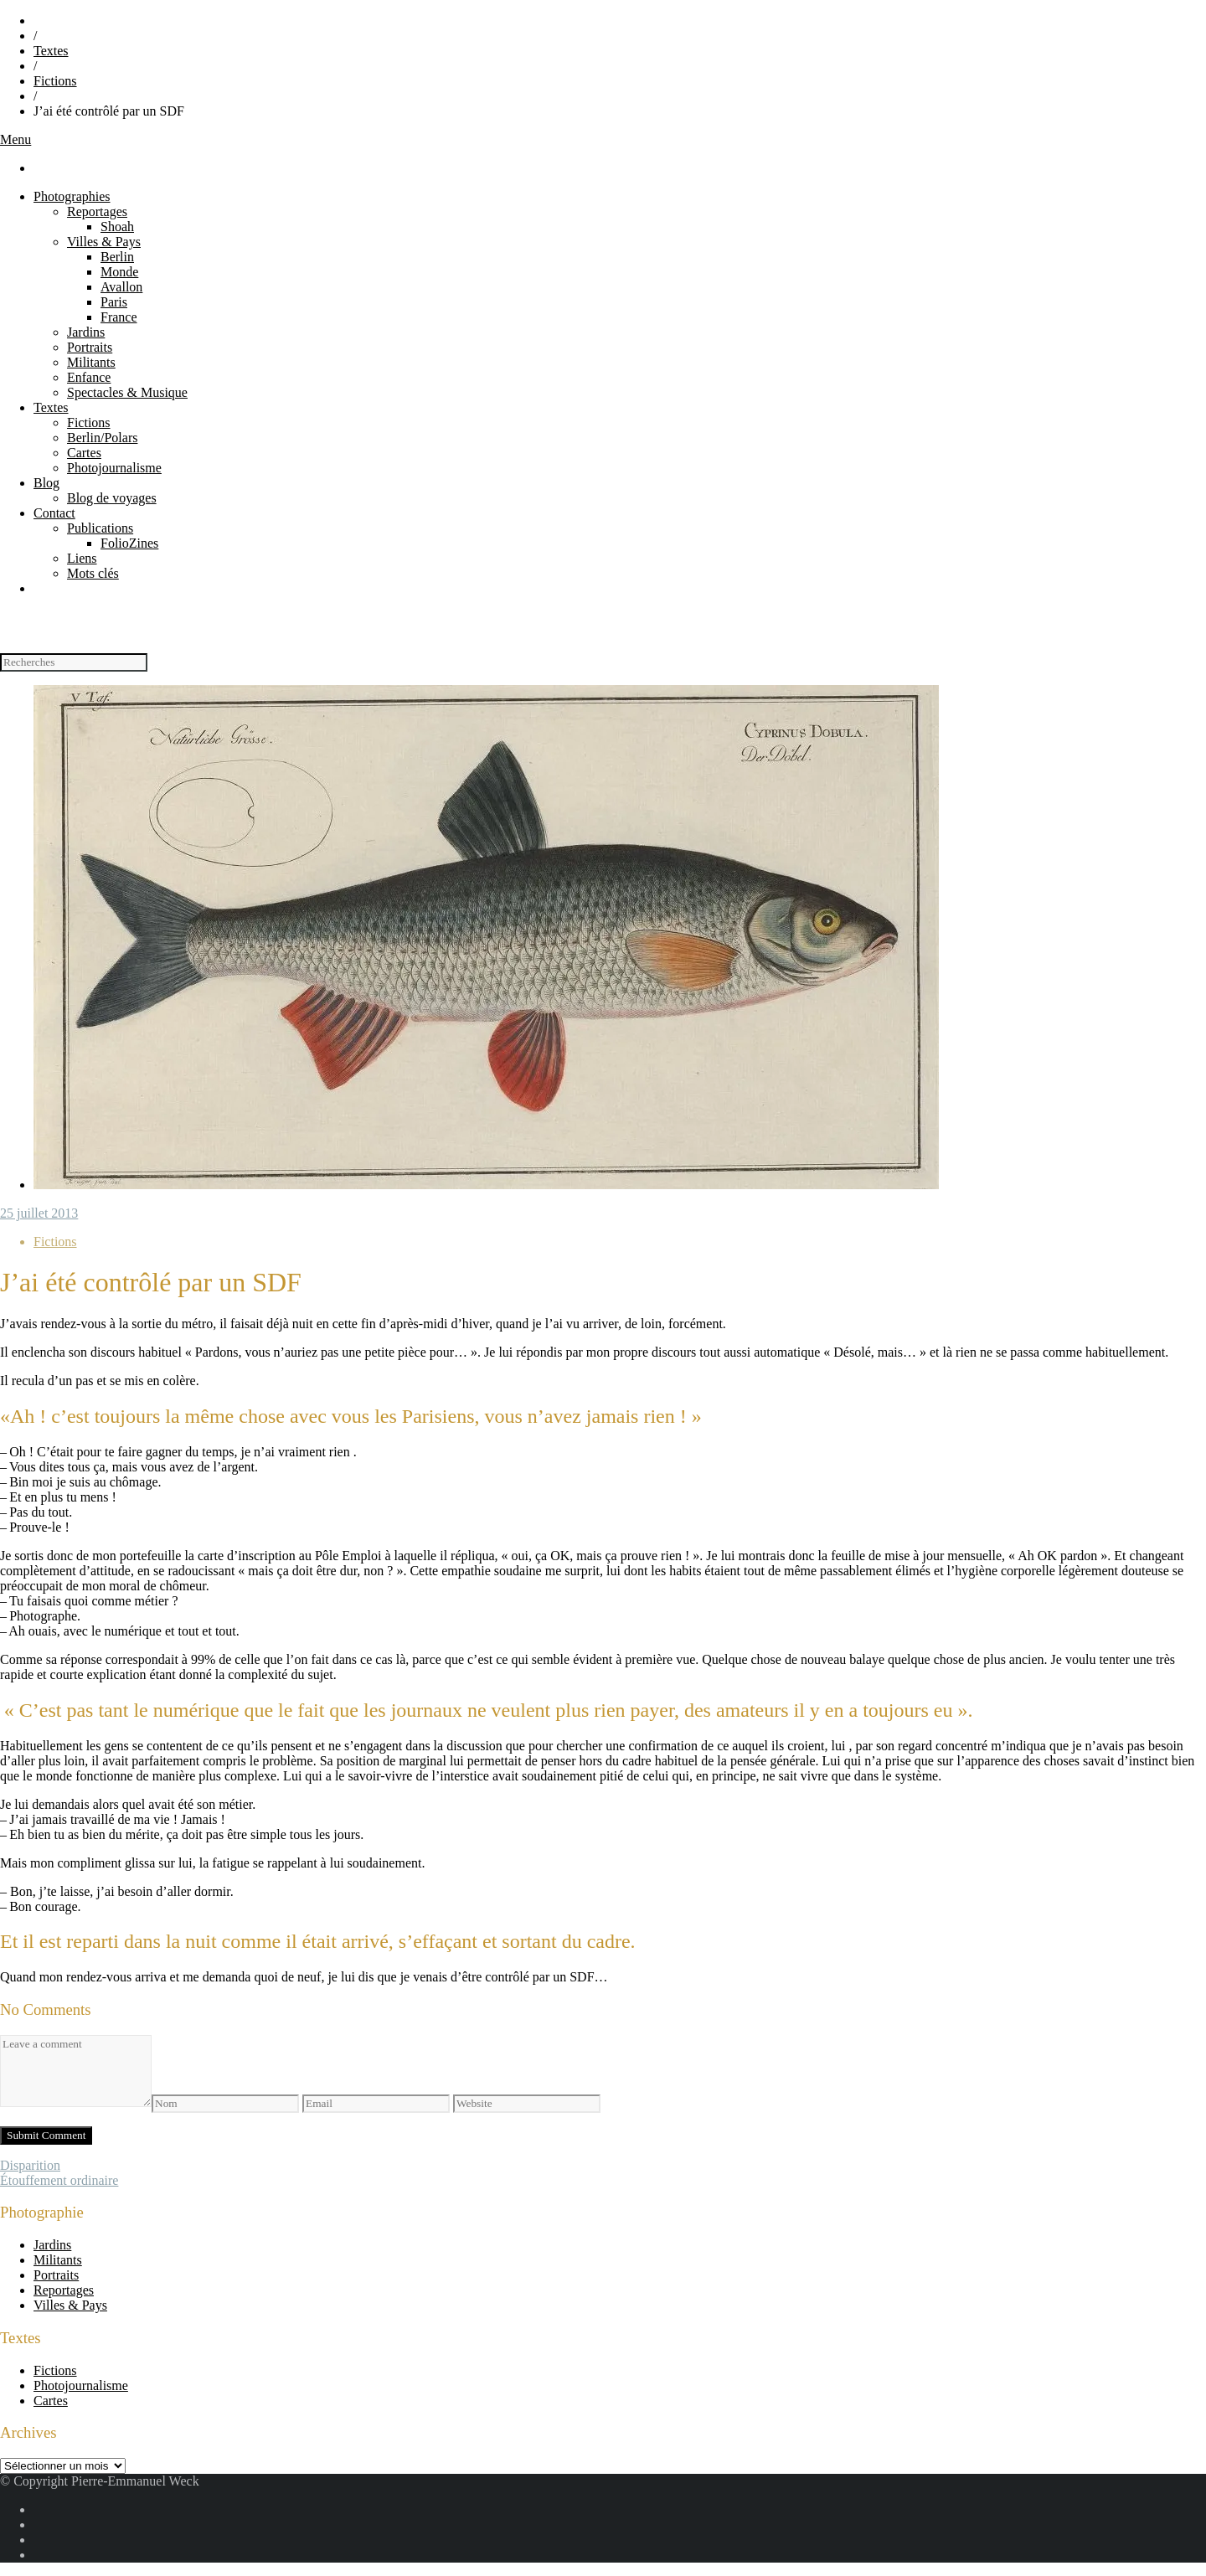 This screenshot has width=1206, height=2576. I want to click on Menu, so click(15, 139).